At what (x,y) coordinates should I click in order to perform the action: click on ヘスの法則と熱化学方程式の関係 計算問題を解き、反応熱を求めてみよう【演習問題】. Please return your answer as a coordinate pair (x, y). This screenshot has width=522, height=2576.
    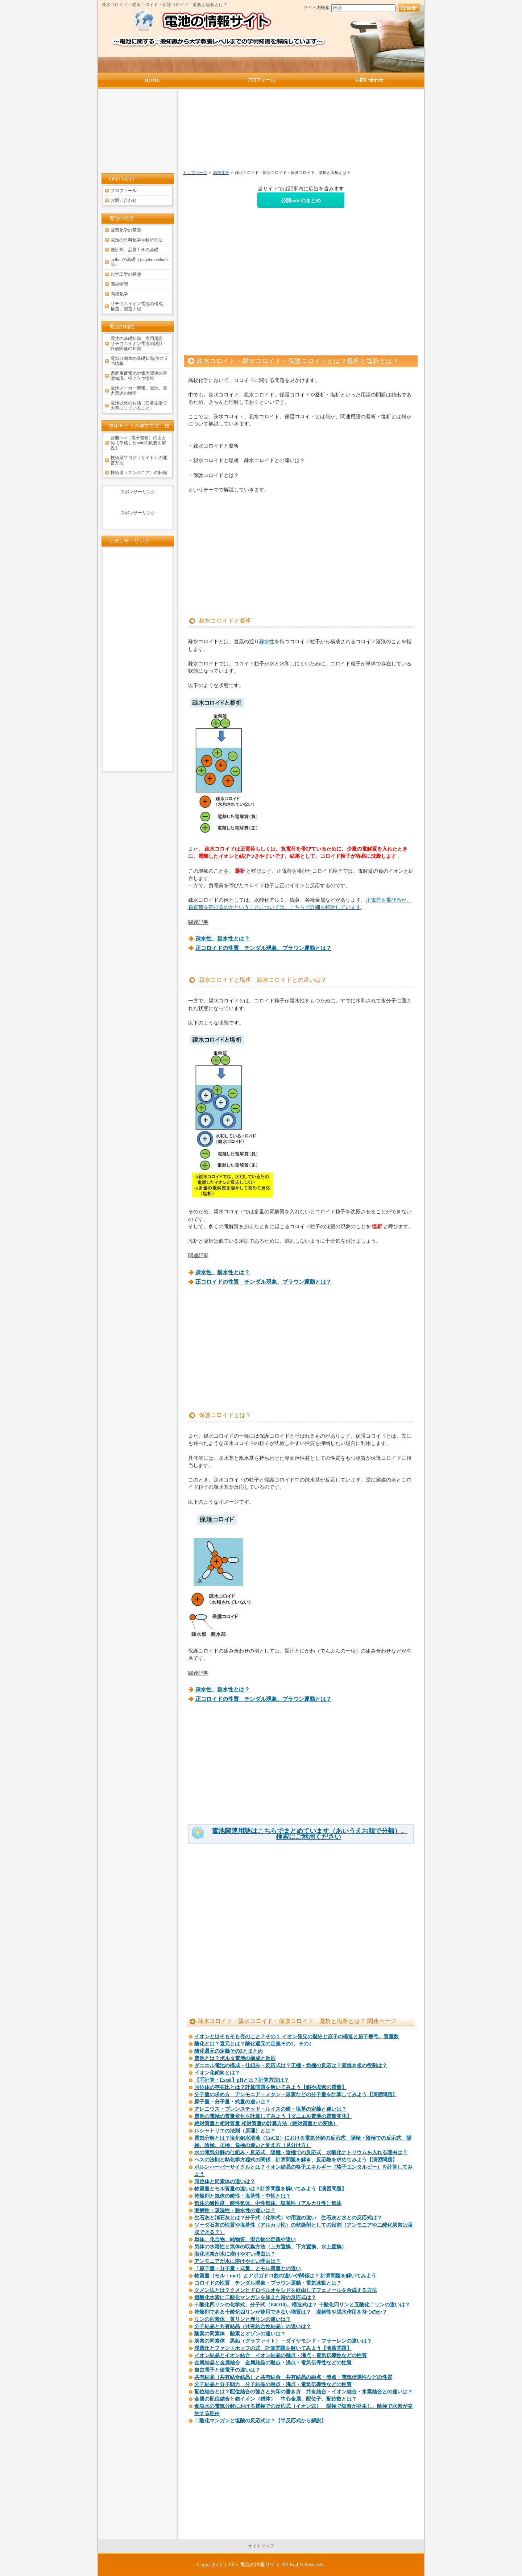
    Looking at the image, I should click on (295, 2159).